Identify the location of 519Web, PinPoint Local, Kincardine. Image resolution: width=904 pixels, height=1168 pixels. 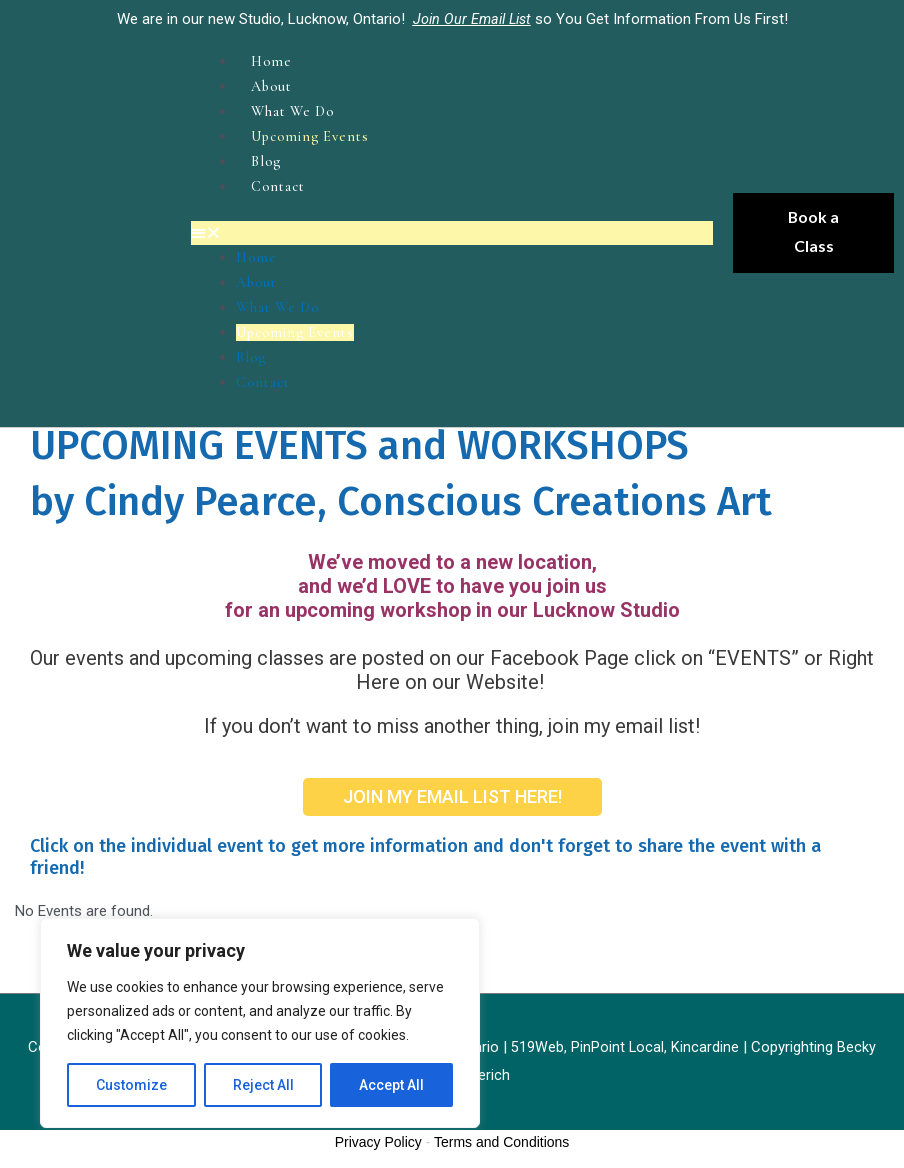
(627, 1035).